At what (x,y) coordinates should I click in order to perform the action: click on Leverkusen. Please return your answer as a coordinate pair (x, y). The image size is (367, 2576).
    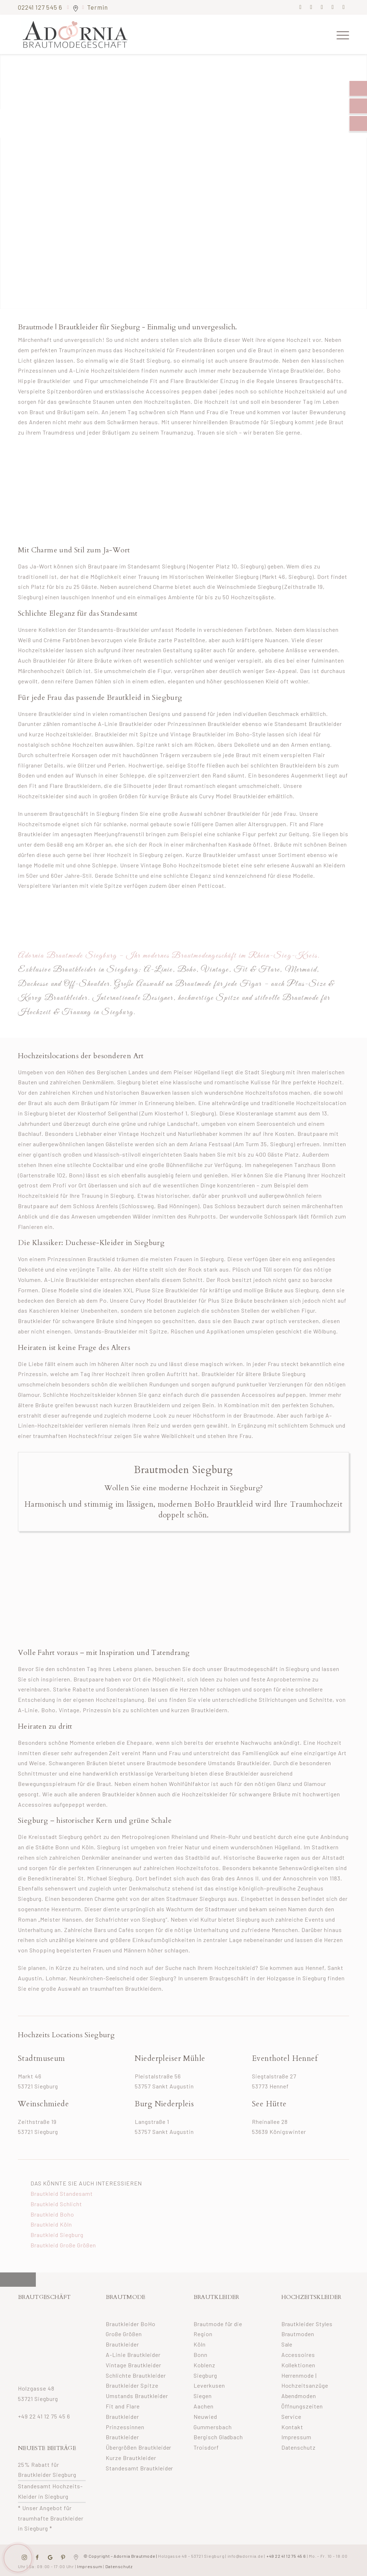
    Looking at the image, I should click on (209, 2385).